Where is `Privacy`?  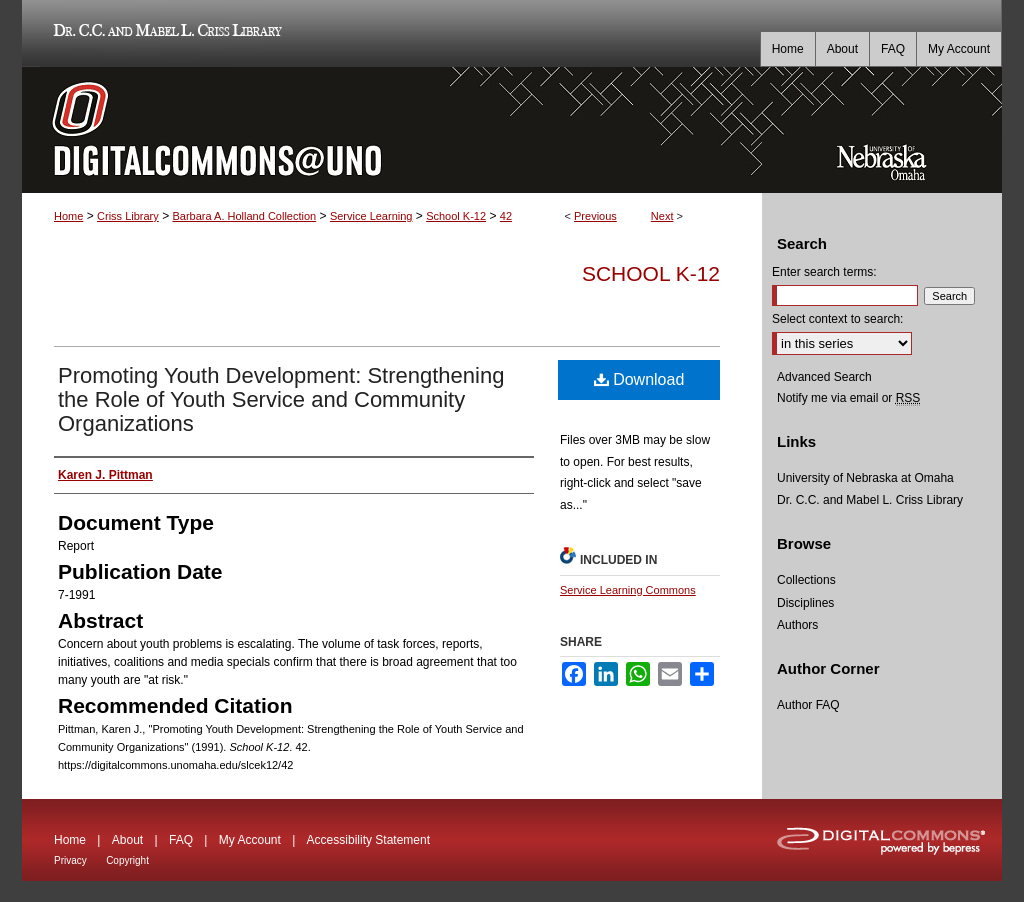 Privacy is located at coordinates (70, 860).